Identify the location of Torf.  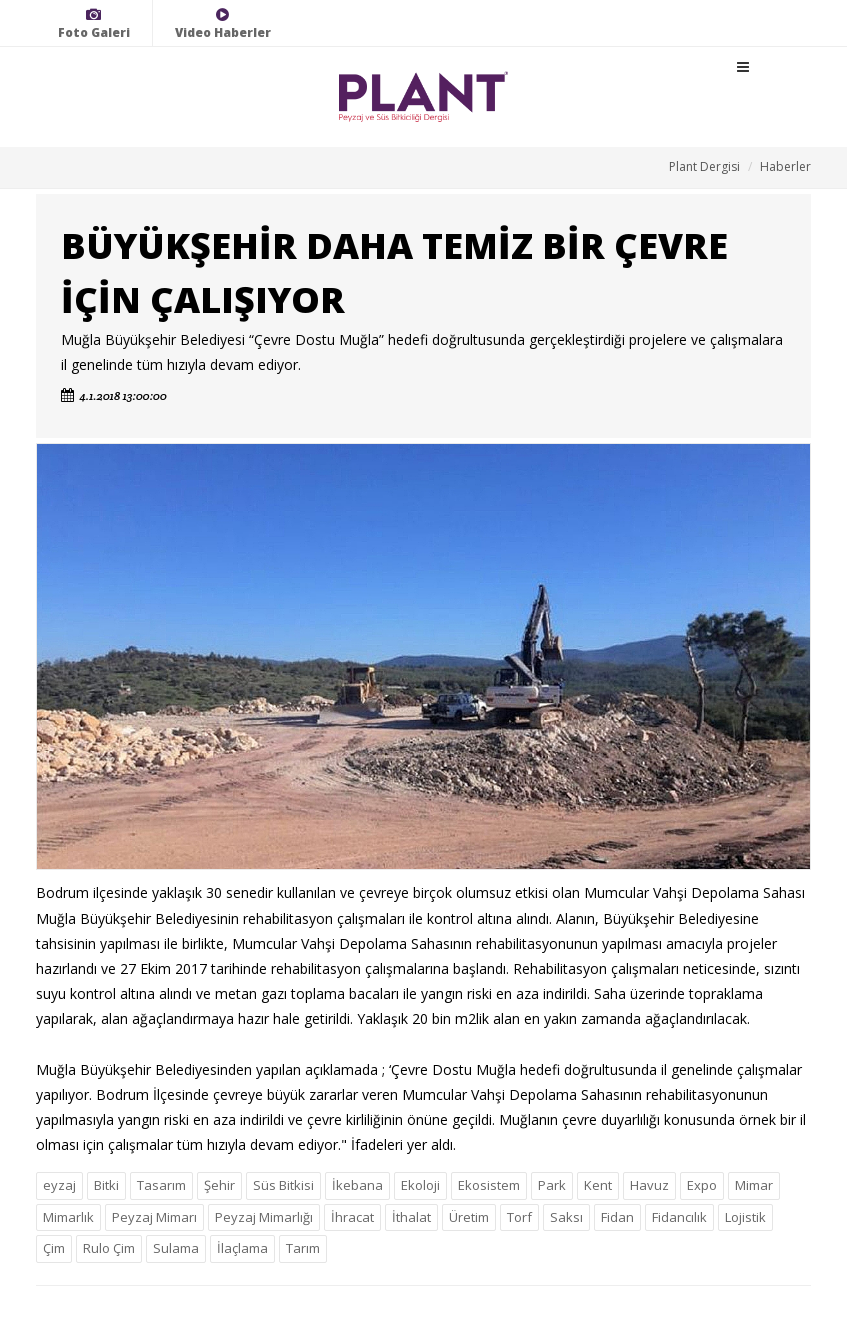
(519, 1217).